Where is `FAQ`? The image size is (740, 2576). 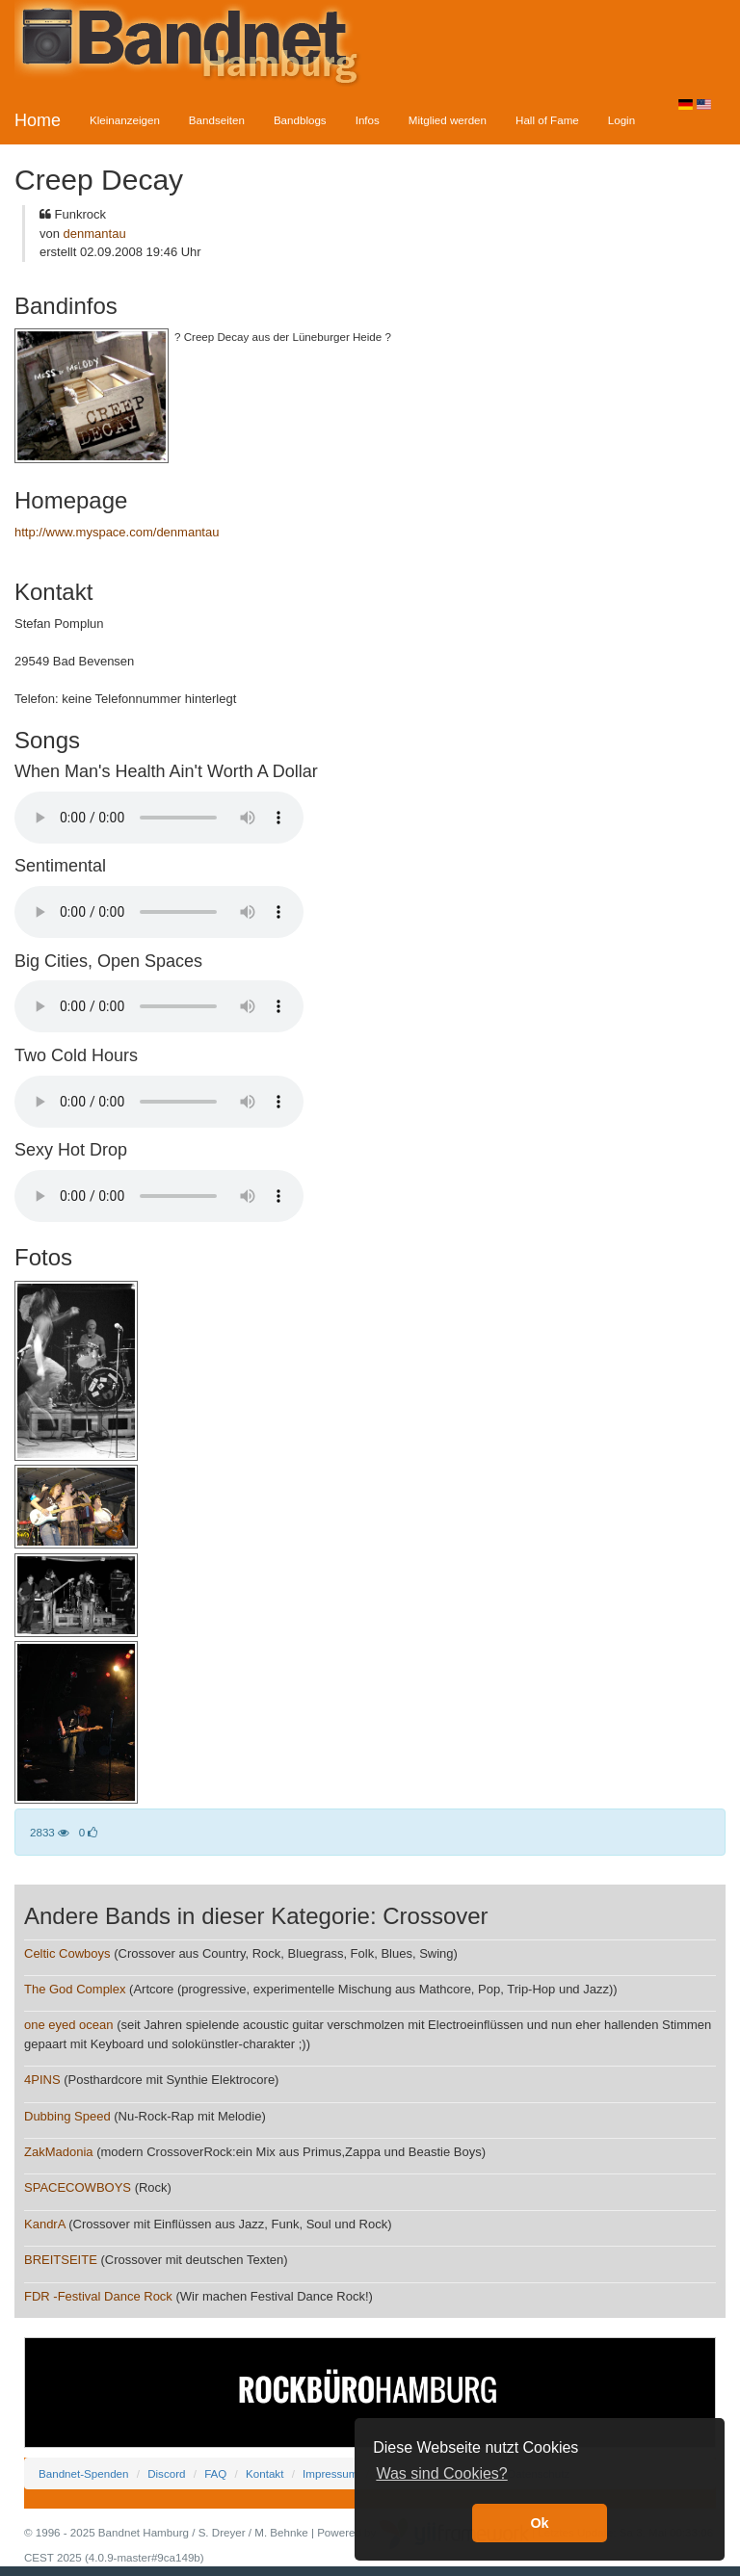
FAQ is located at coordinates (215, 2473).